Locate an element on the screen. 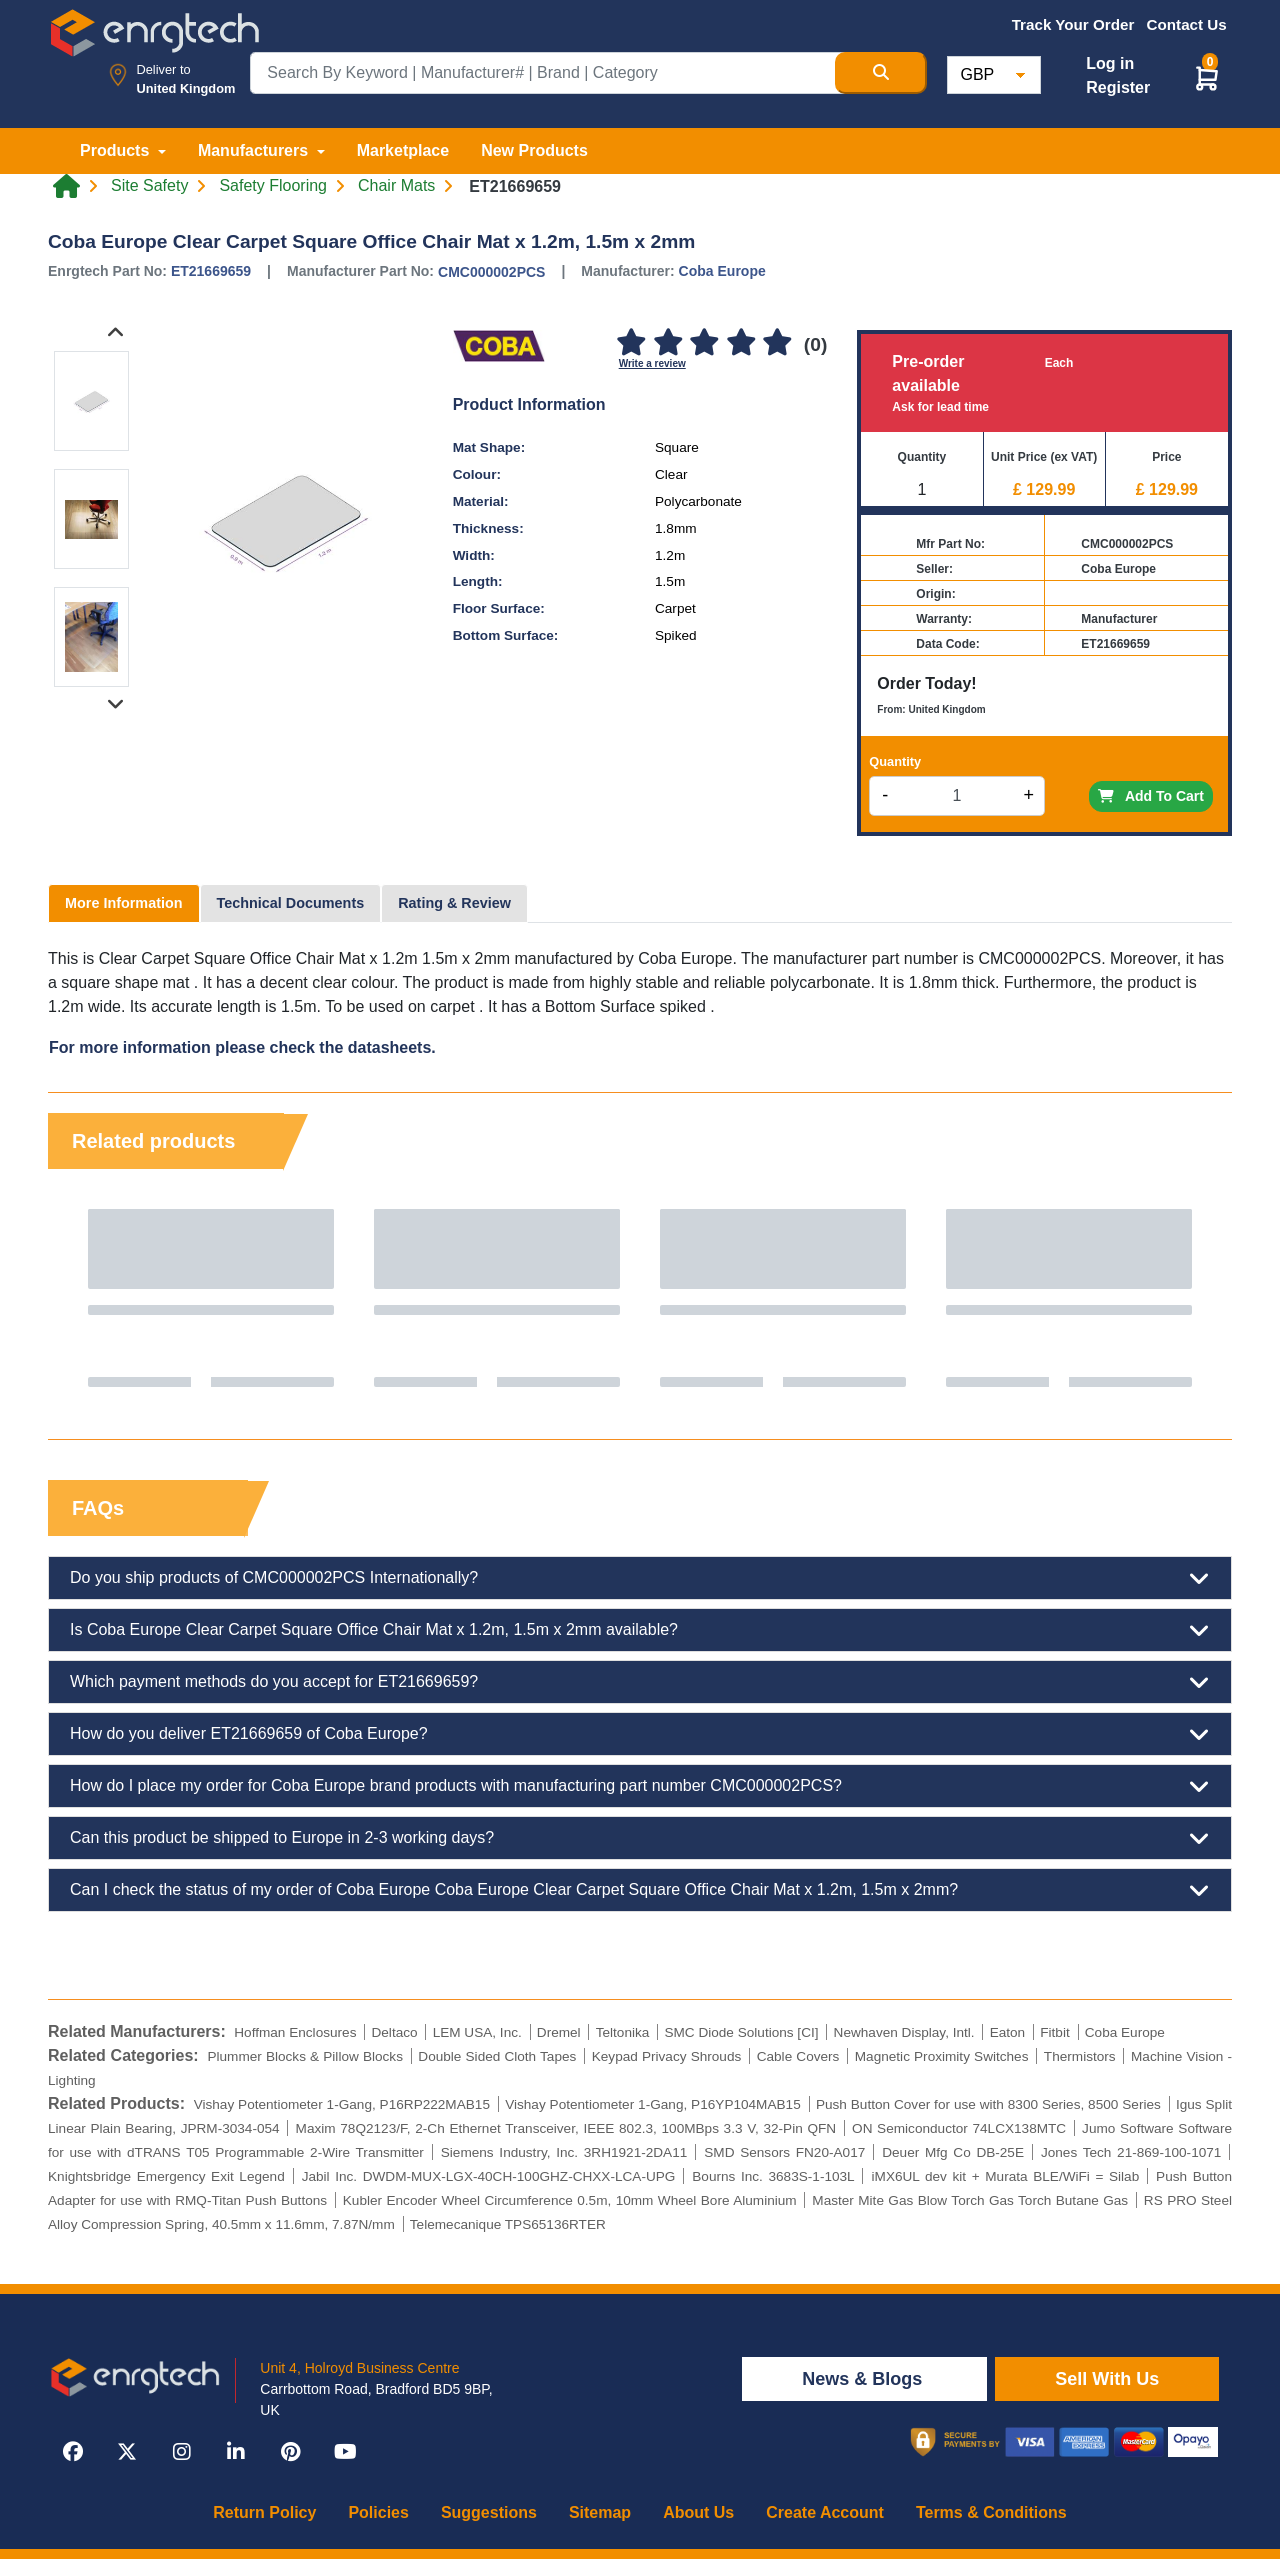  How do I place my order for Coba Europe brand products with manufacturing part number CMC000002PCS? is located at coordinates (640, 1786).